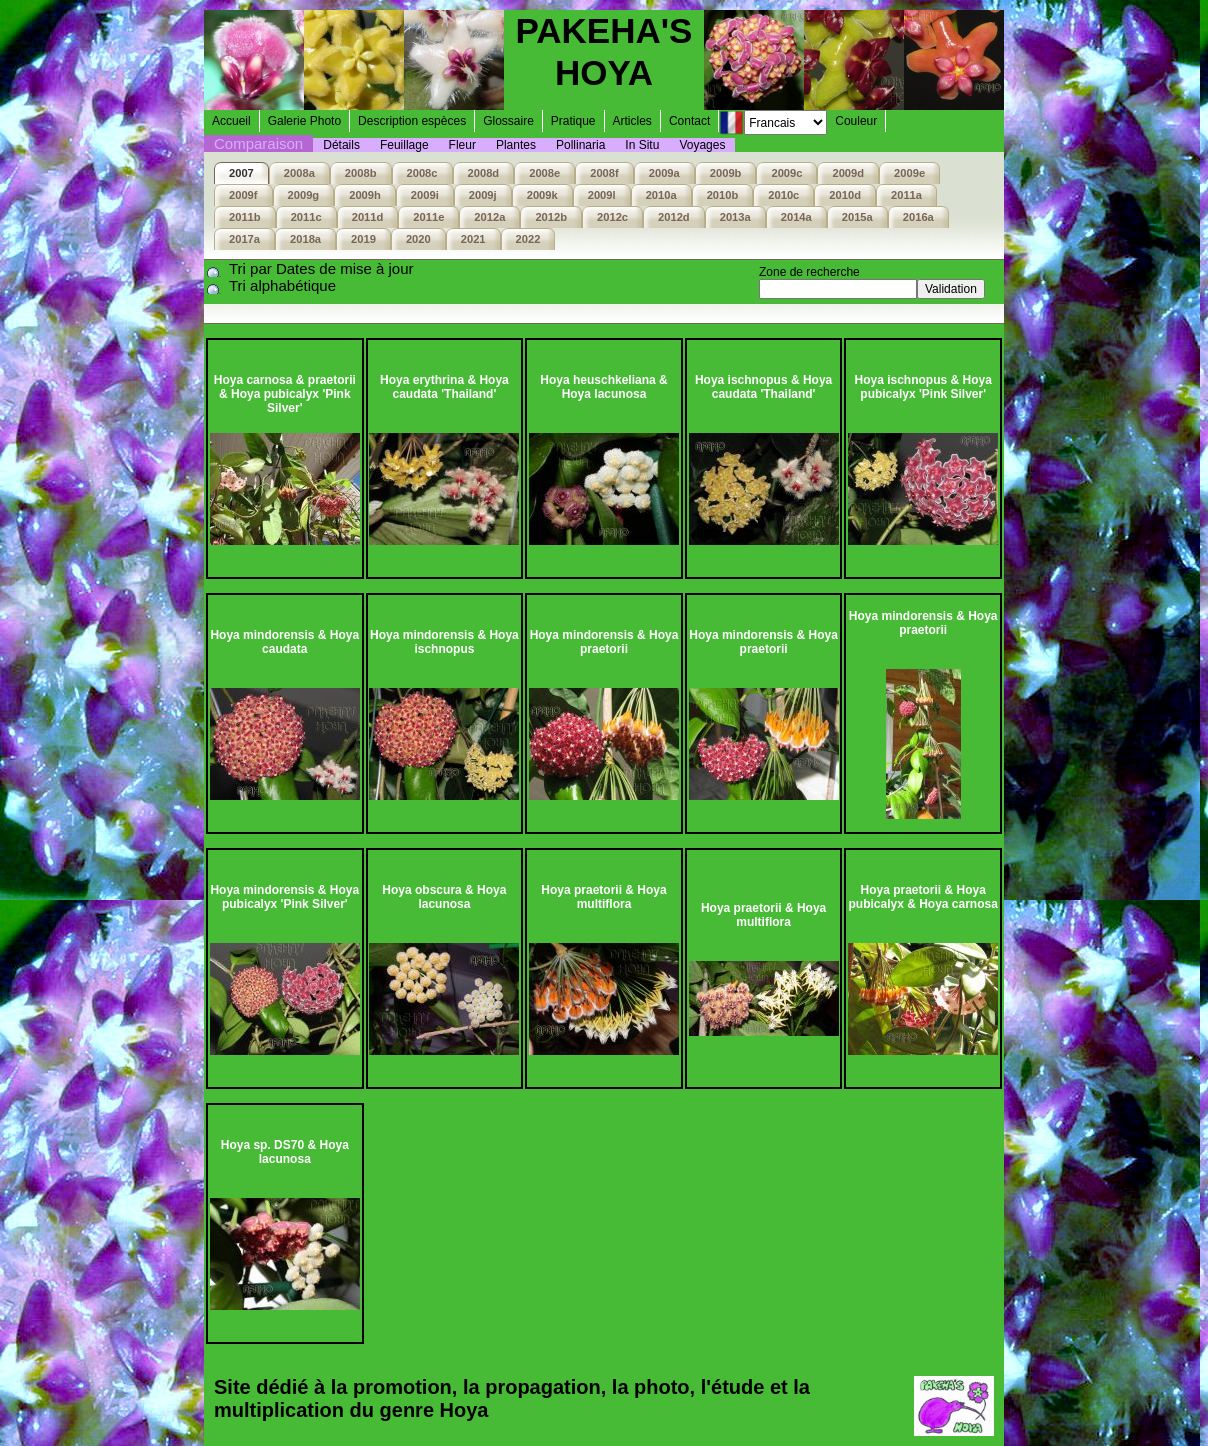  What do you see at coordinates (856, 121) in the screenshot?
I see `Couleur` at bounding box center [856, 121].